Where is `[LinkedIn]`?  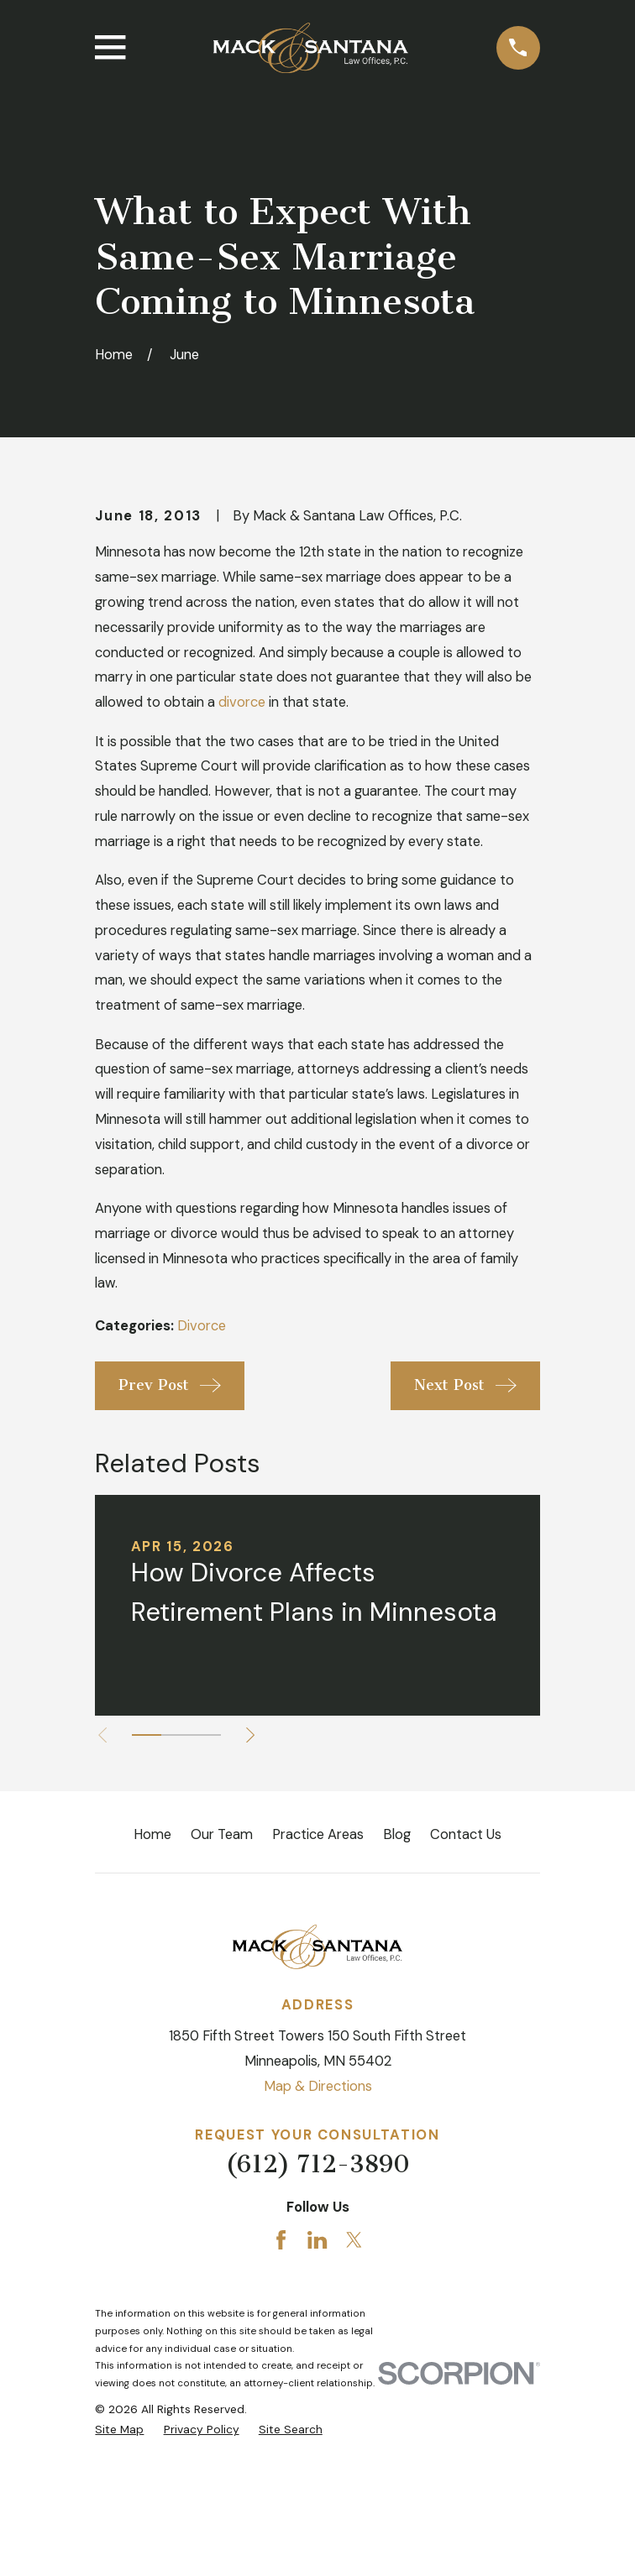
[LinkedIn] is located at coordinates (317, 2376).